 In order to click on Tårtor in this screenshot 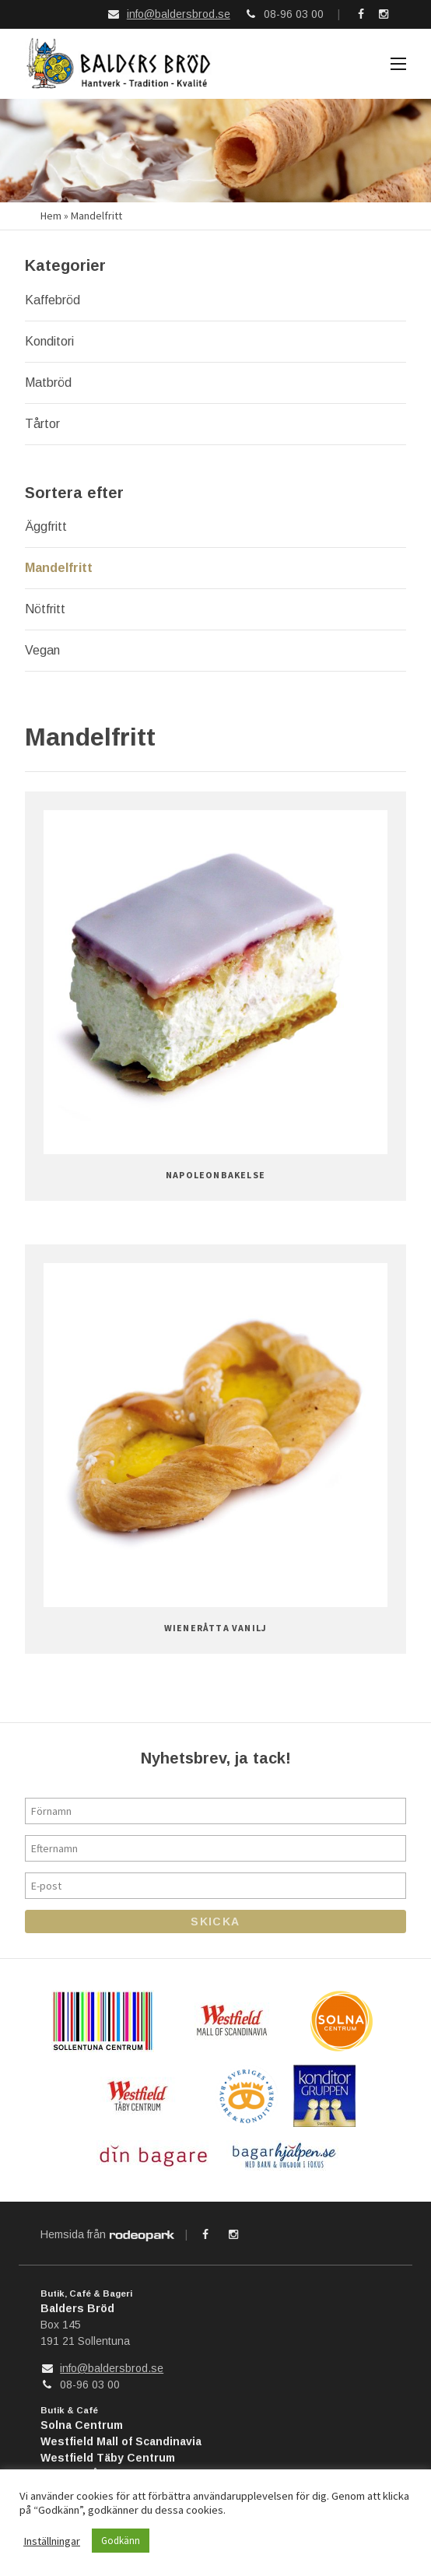, I will do `click(42, 420)`.